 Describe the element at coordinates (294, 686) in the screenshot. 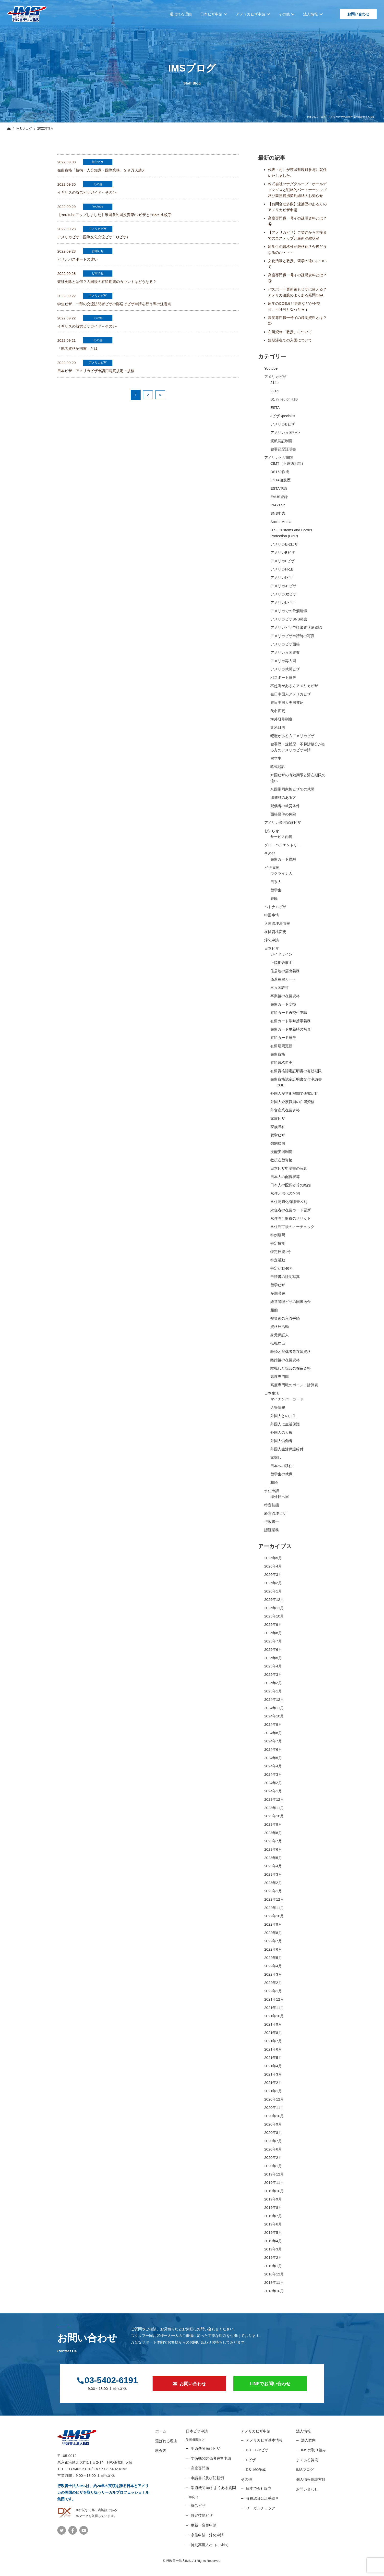

I see `不起訴がある方アメリカビザ` at that location.